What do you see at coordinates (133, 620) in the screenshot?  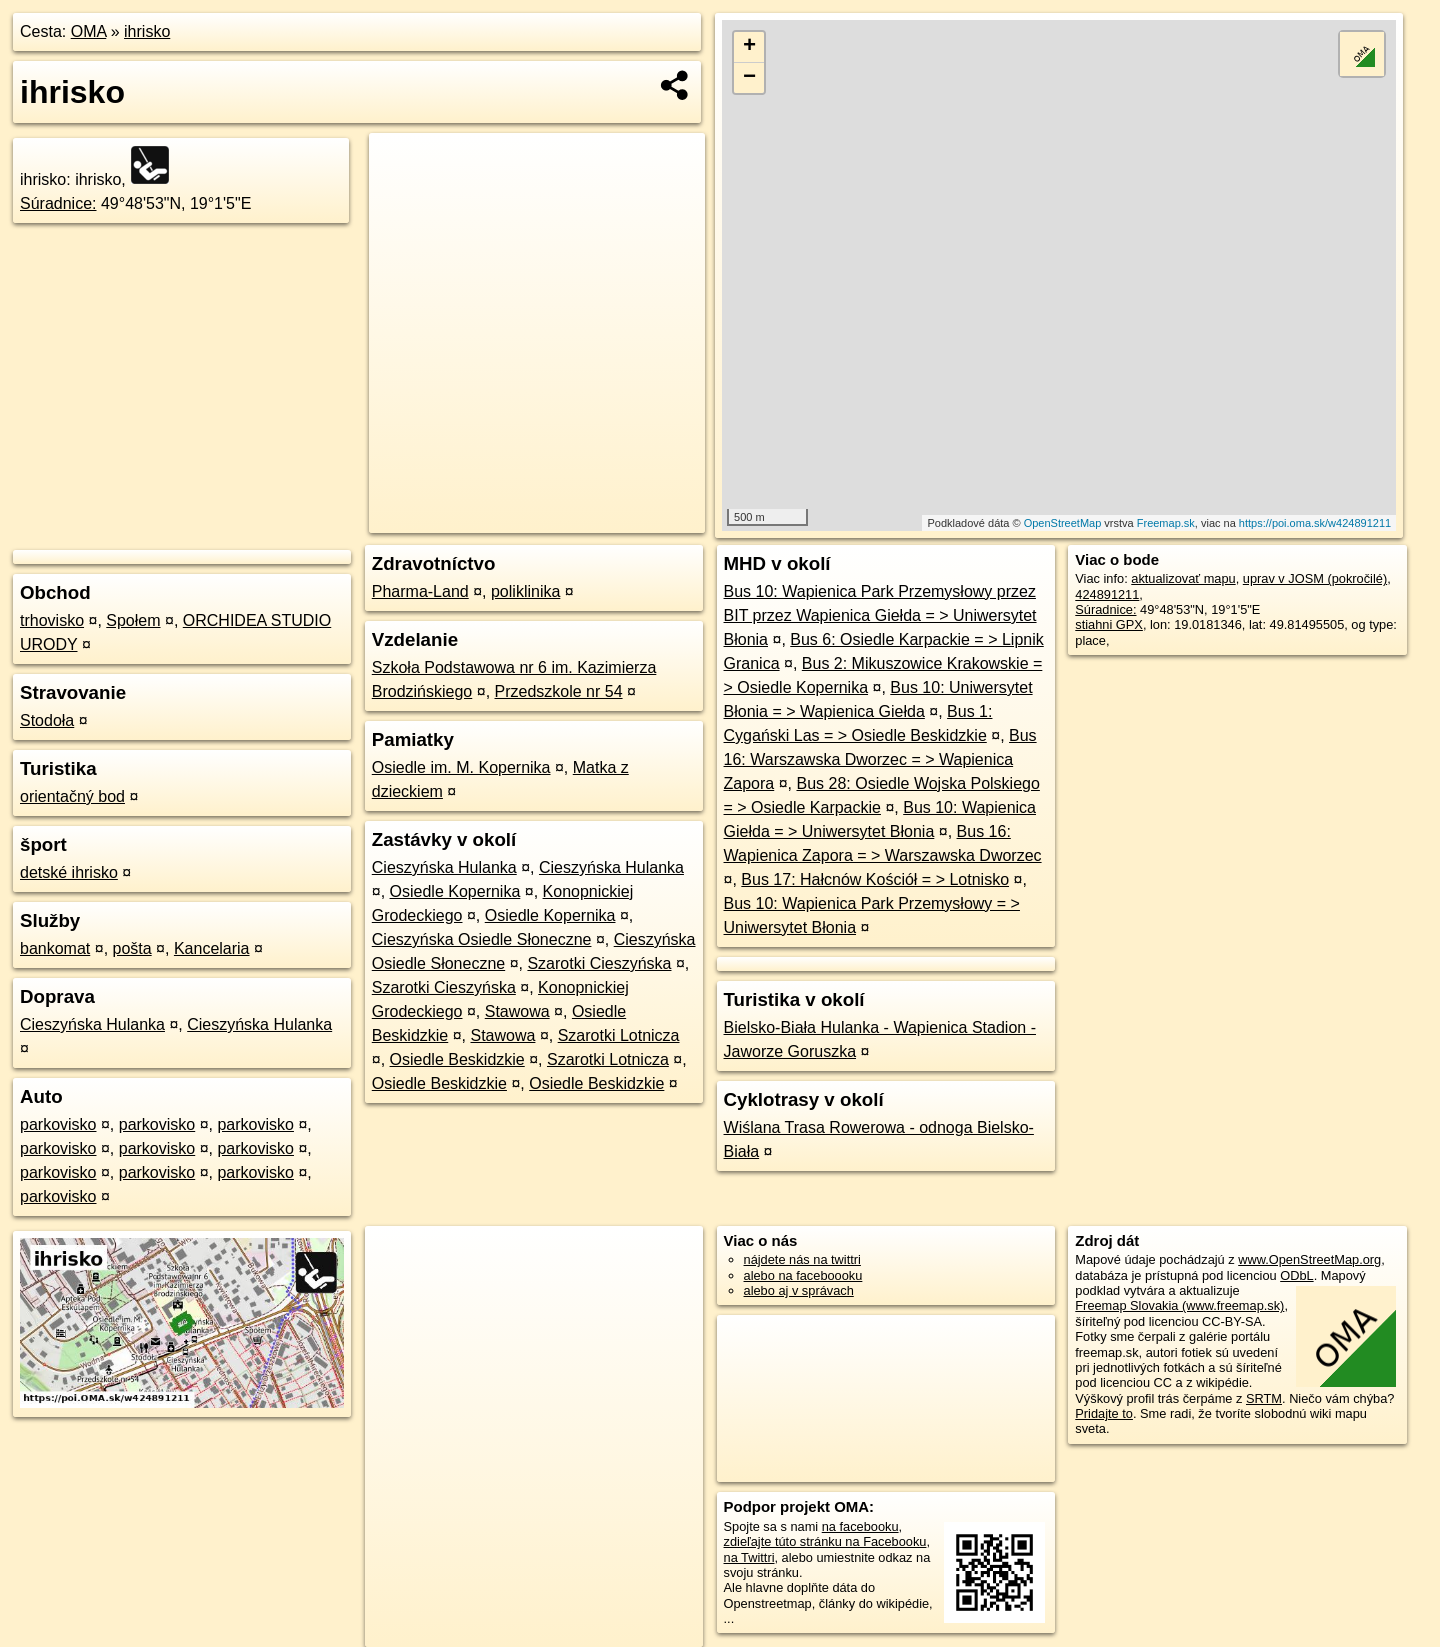 I see `Społem` at bounding box center [133, 620].